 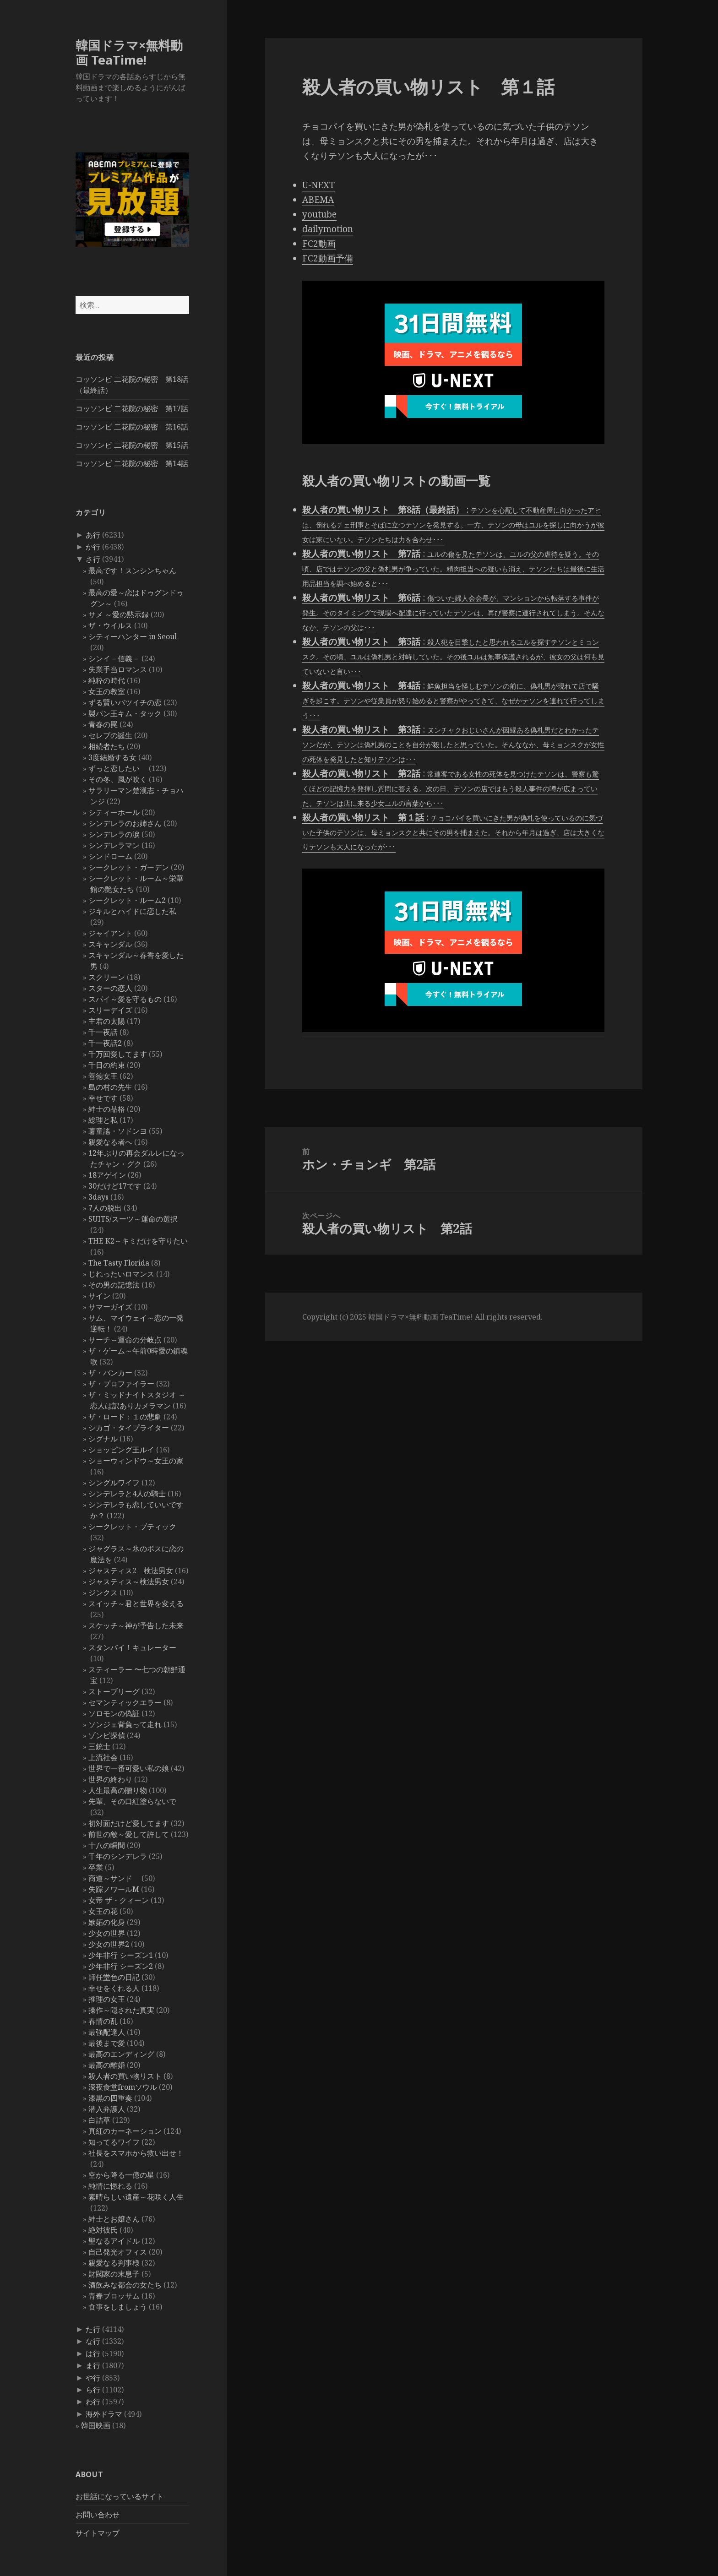 What do you see at coordinates (114, 2263) in the screenshot?
I see `親愛なる判事様` at bounding box center [114, 2263].